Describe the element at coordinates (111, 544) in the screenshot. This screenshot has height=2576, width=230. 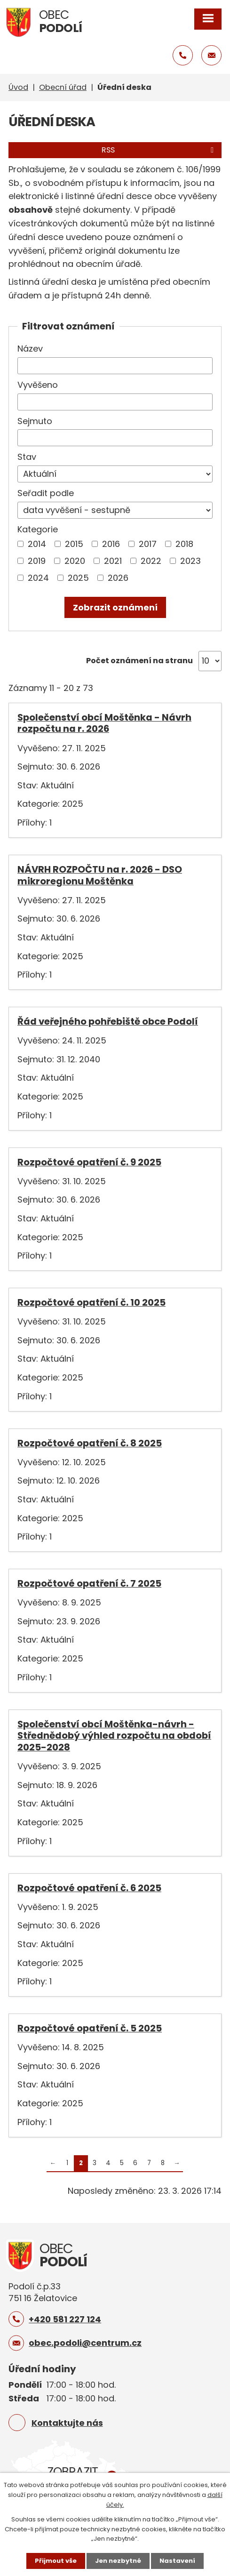
I see `2016` at that location.